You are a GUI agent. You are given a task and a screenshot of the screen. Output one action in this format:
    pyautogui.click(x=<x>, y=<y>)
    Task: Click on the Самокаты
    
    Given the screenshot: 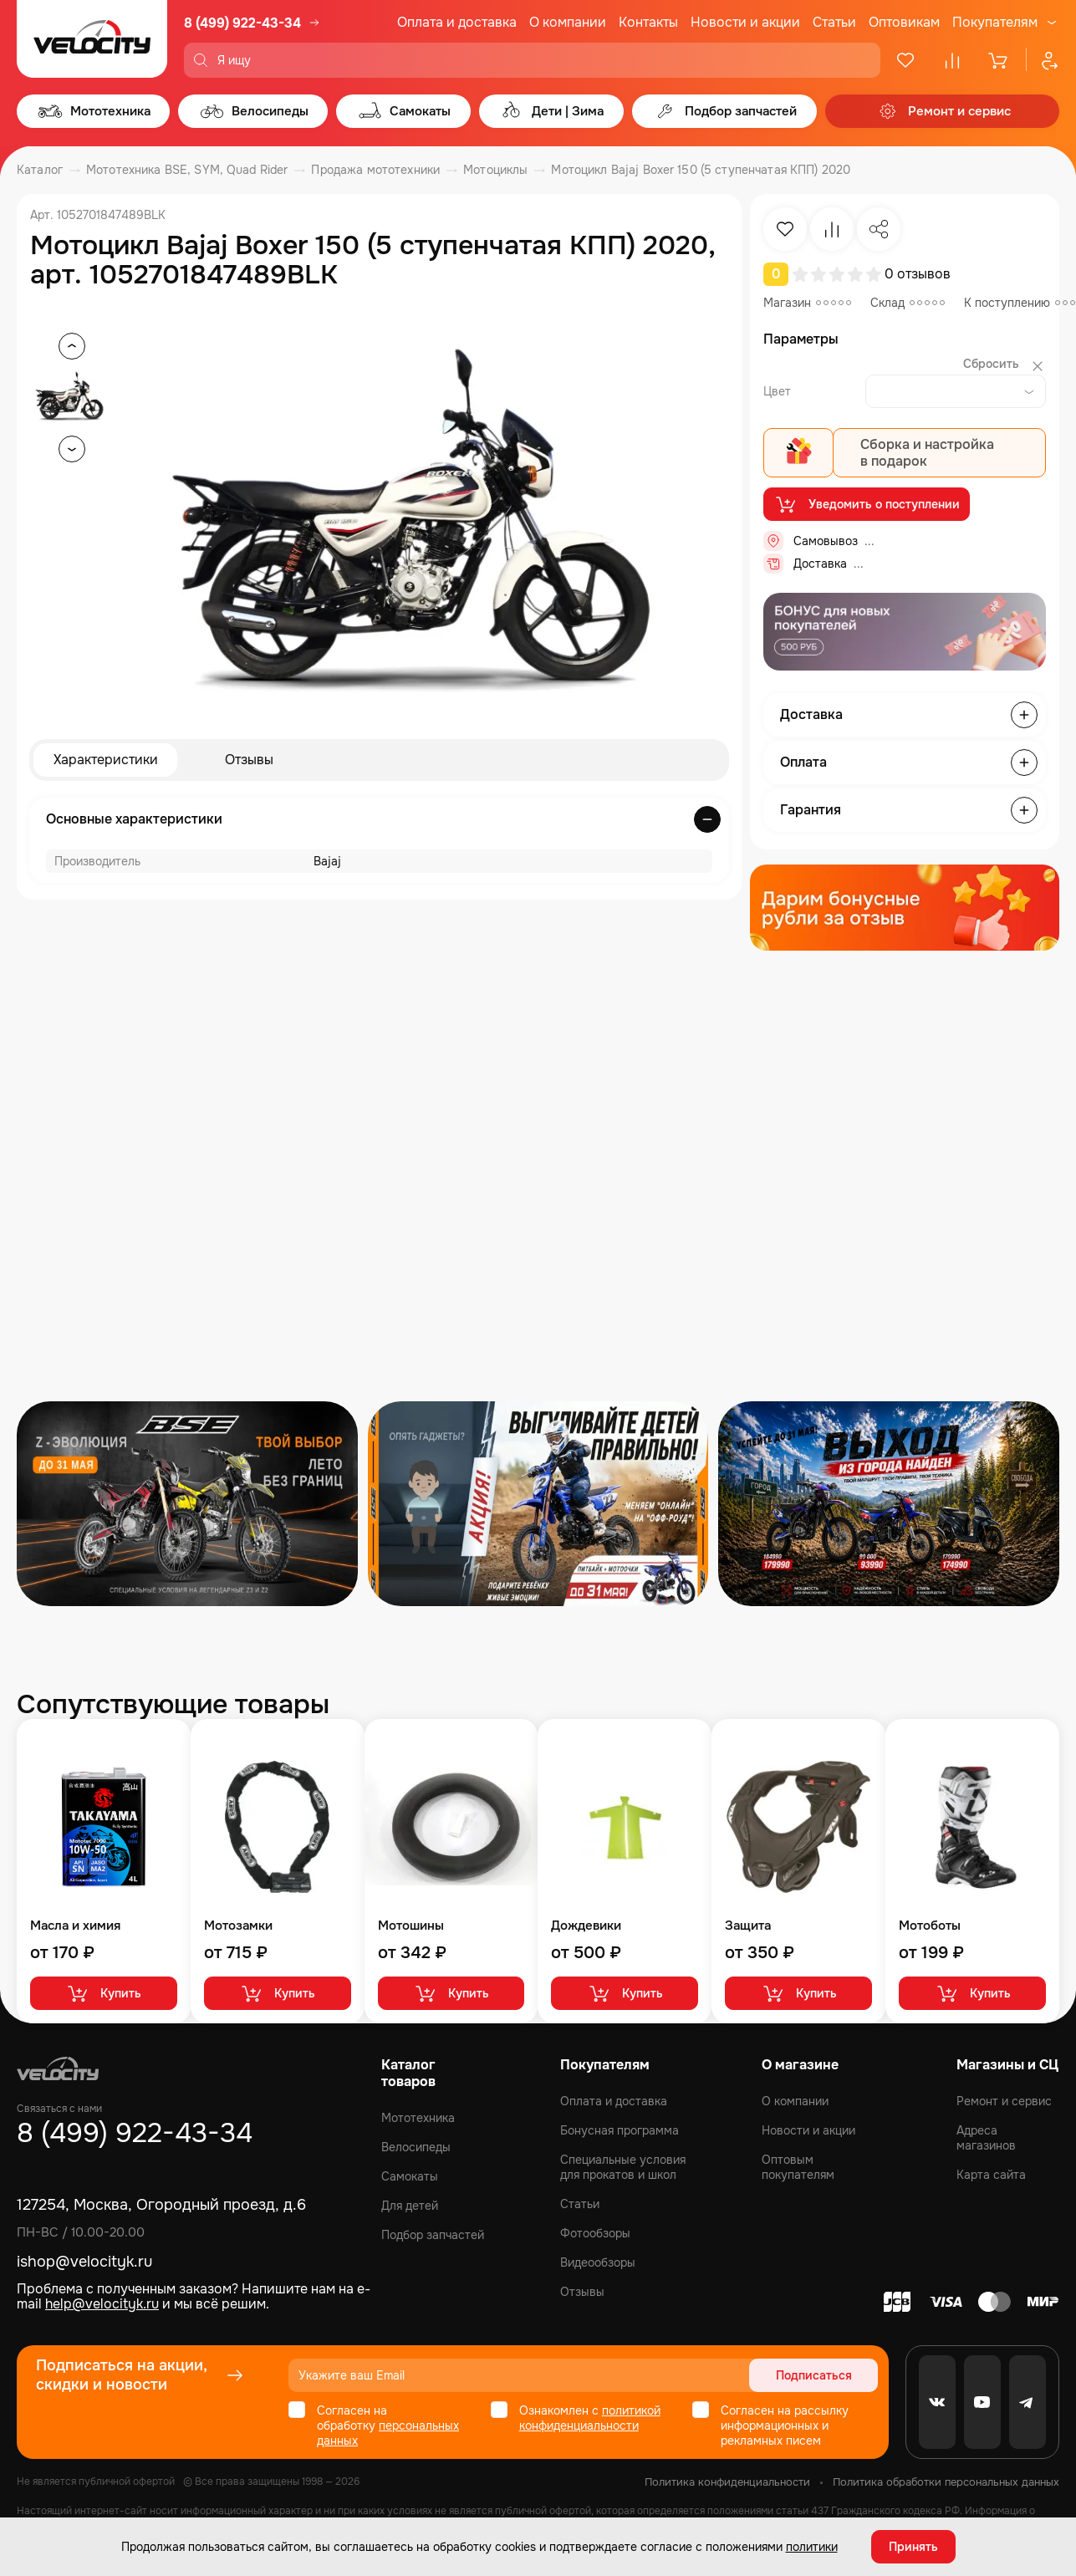 What is the action you would take?
    pyautogui.click(x=409, y=2176)
    